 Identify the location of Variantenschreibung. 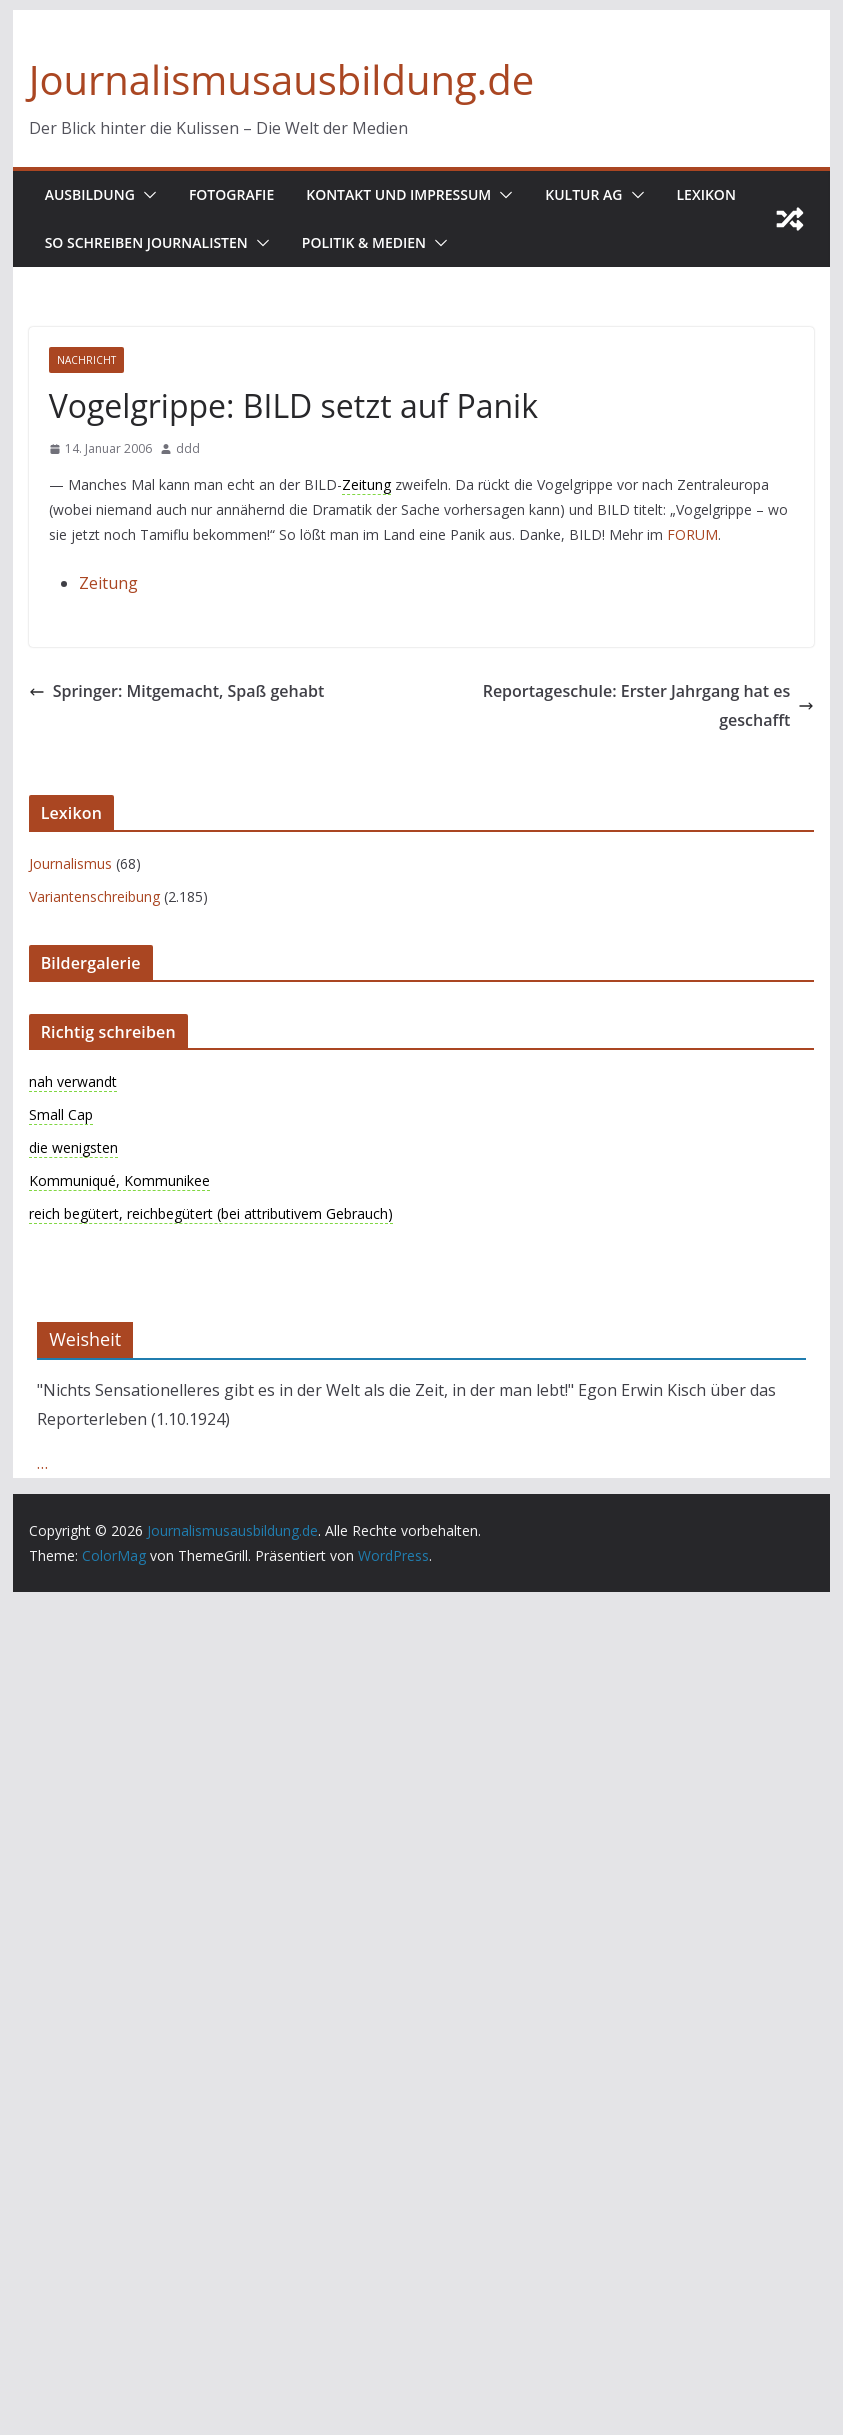
(94, 896).